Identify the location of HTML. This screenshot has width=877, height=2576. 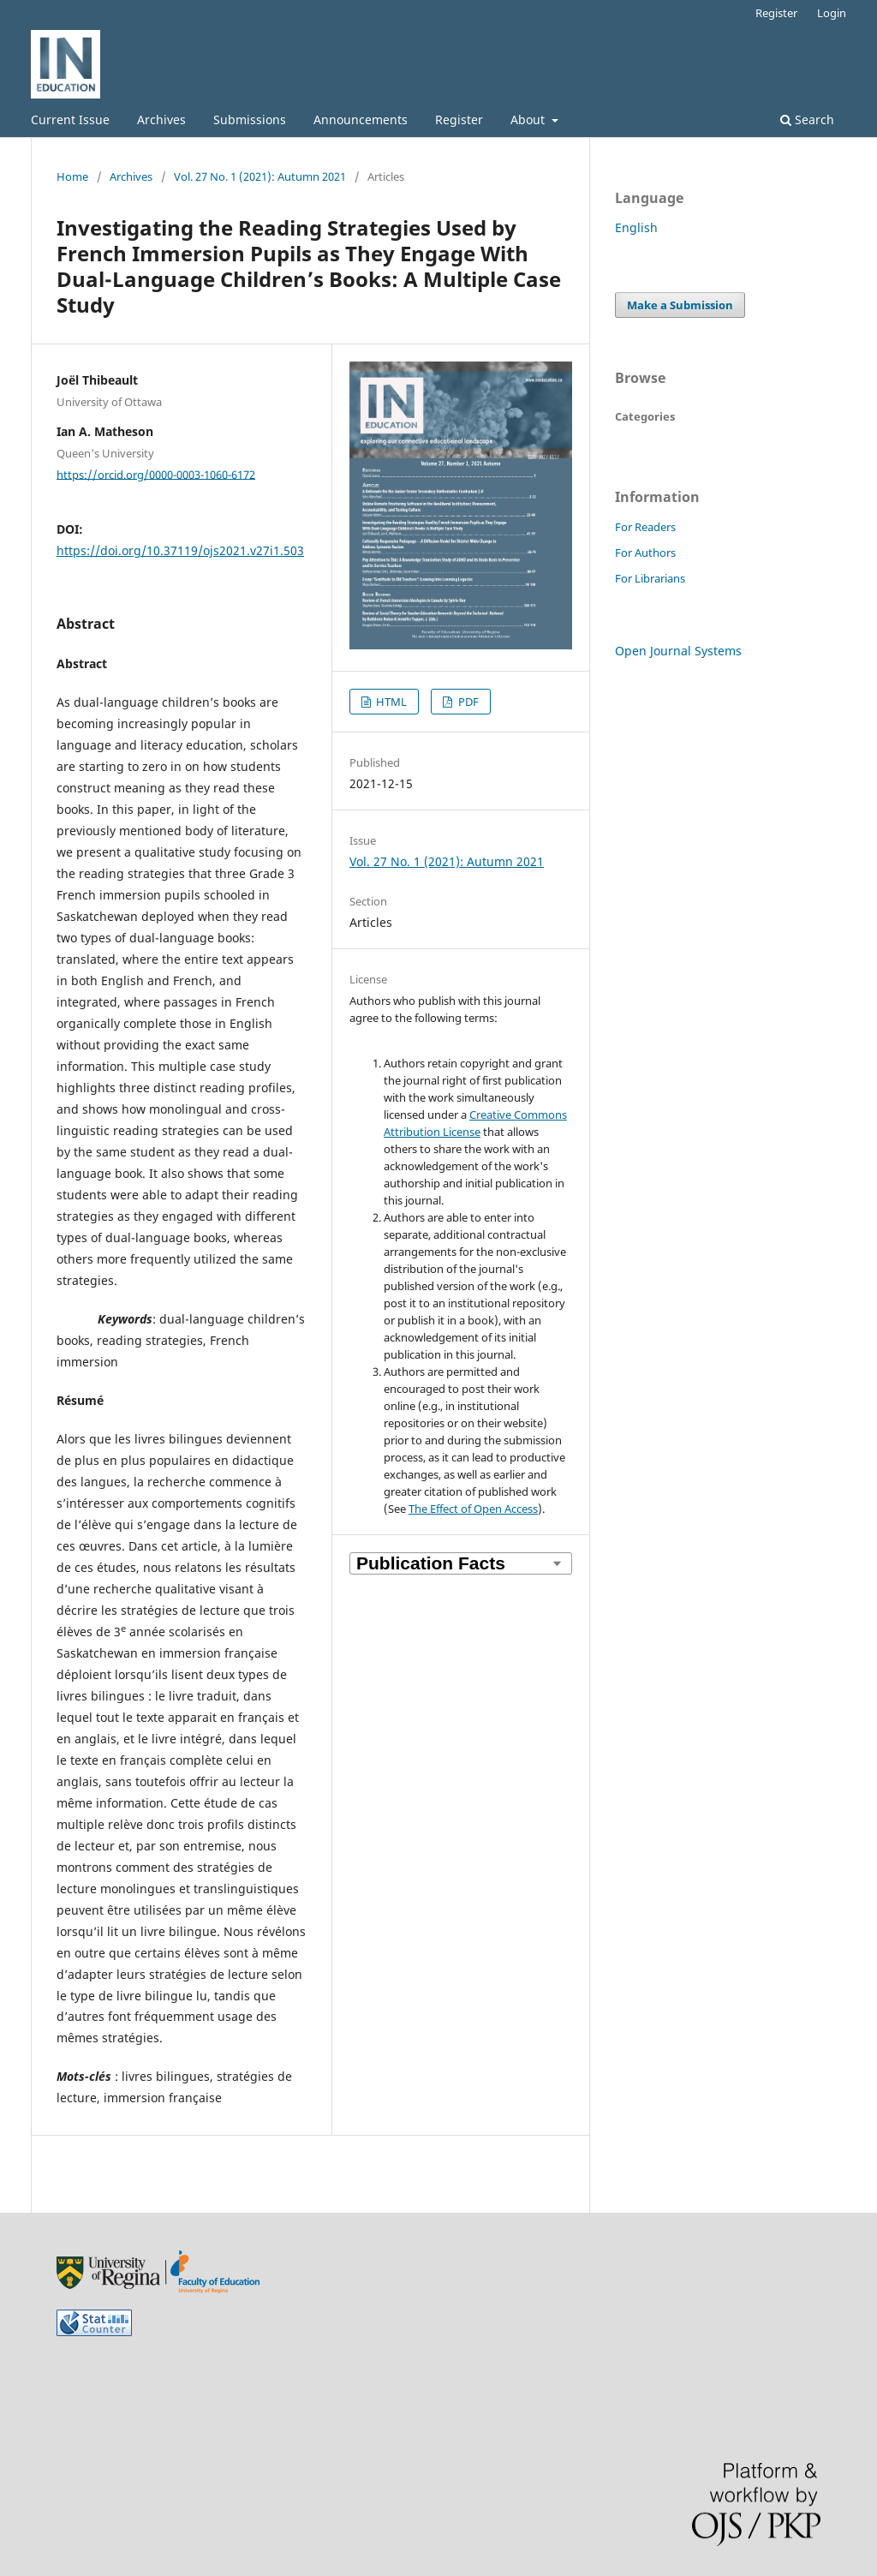
(390, 701).